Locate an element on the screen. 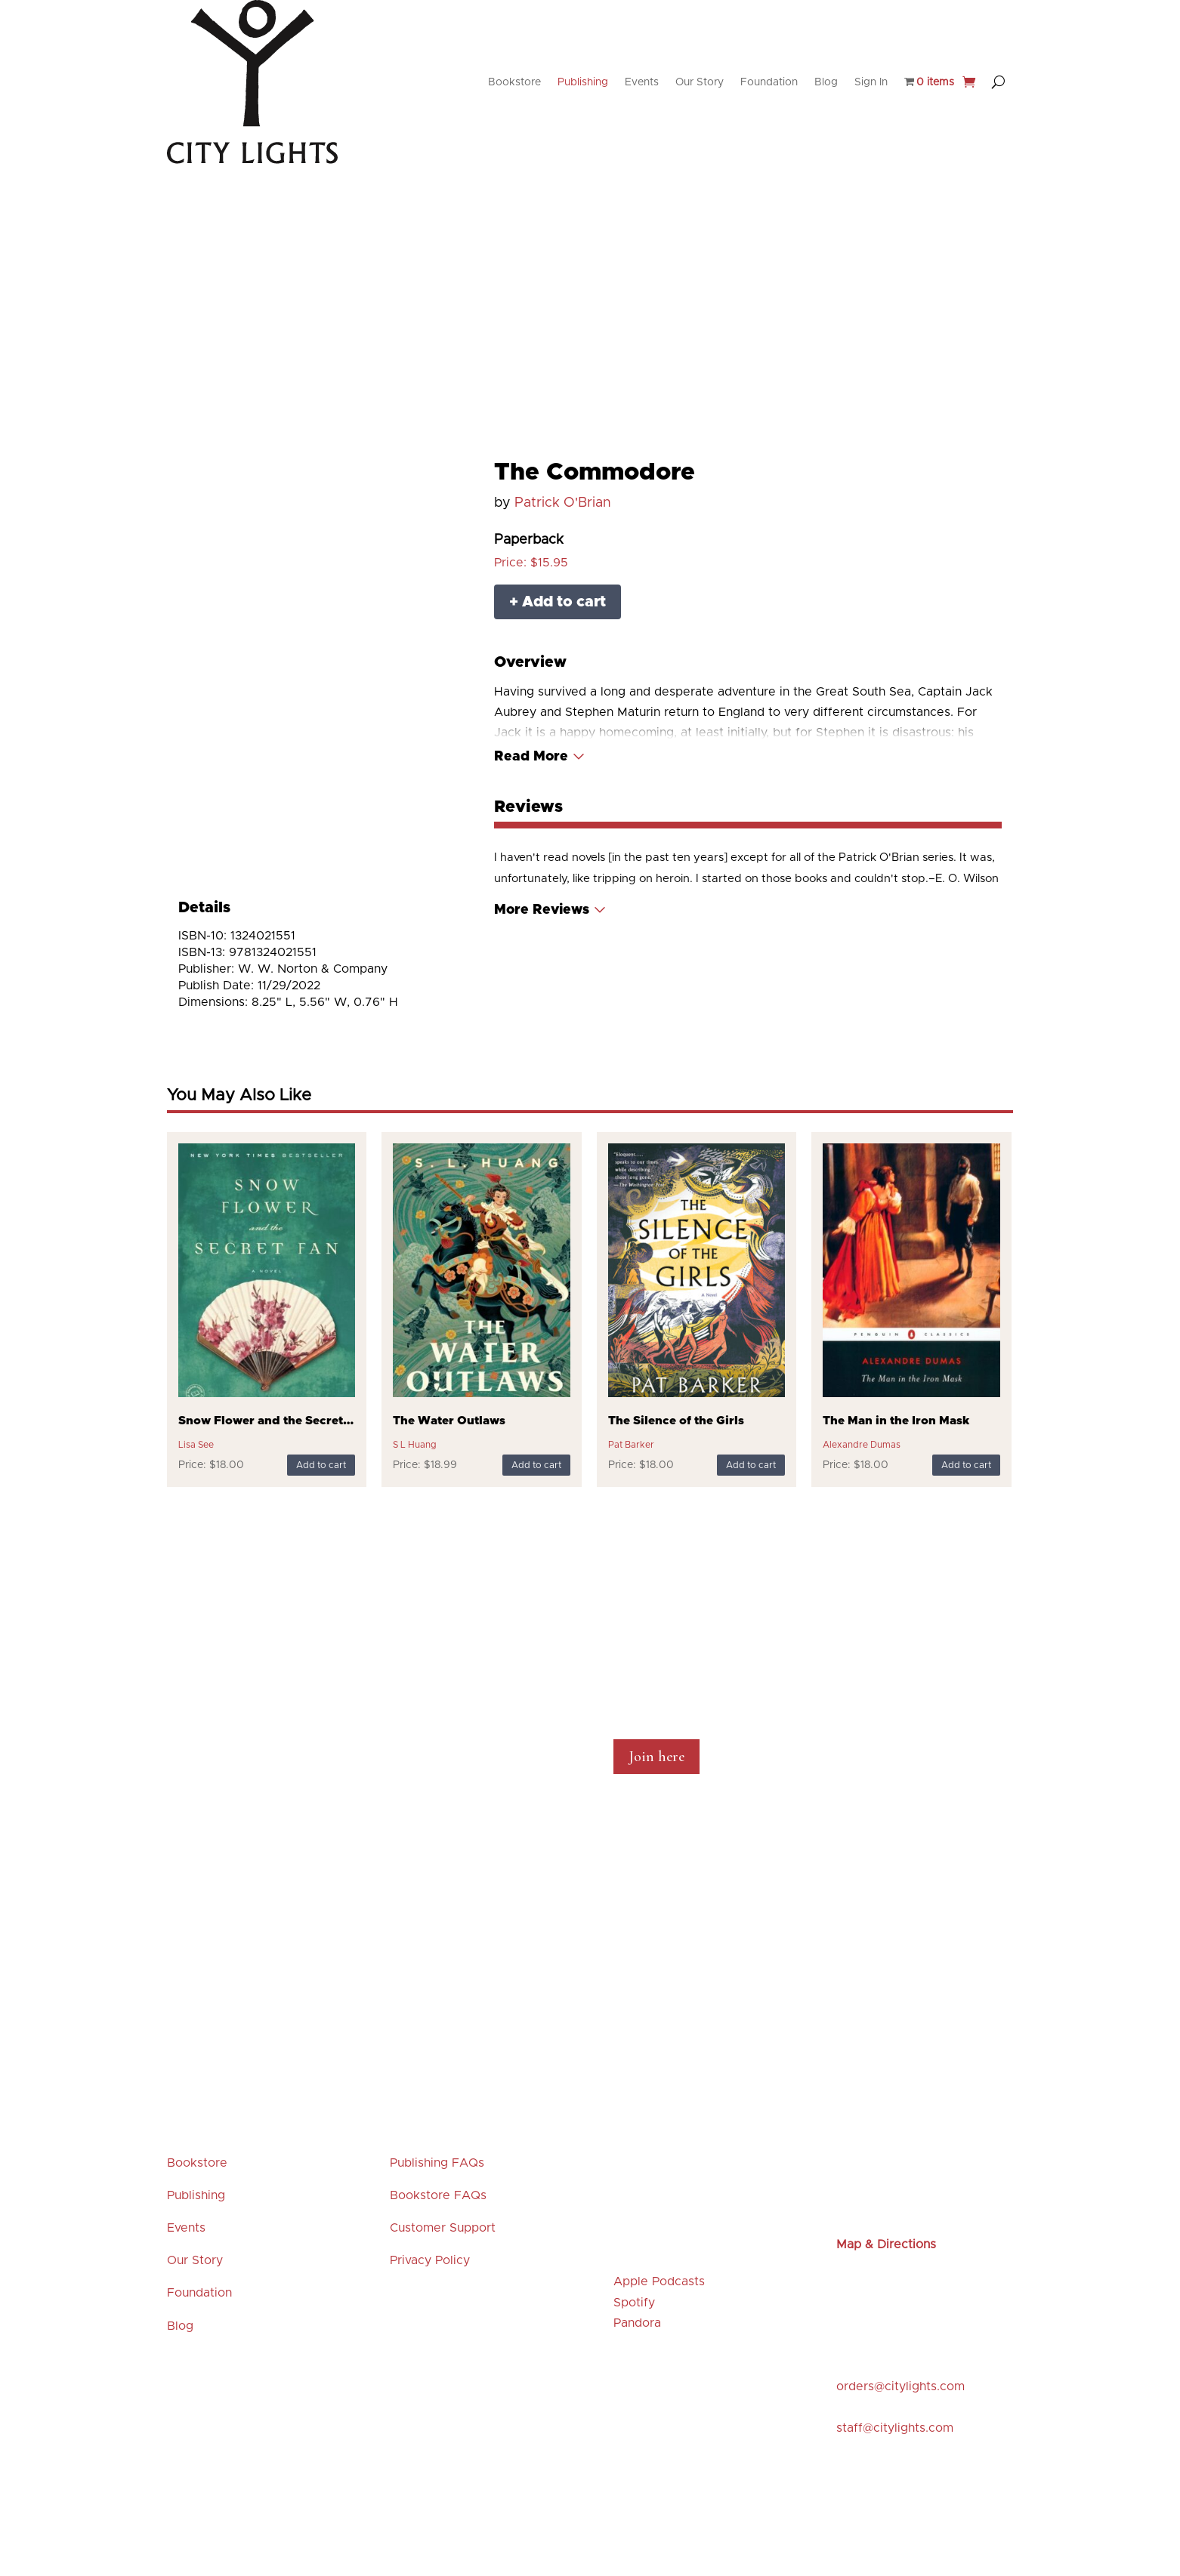 The width and height of the screenshot is (1180, 2576). [Read More] is located at coordinates (539, 757).